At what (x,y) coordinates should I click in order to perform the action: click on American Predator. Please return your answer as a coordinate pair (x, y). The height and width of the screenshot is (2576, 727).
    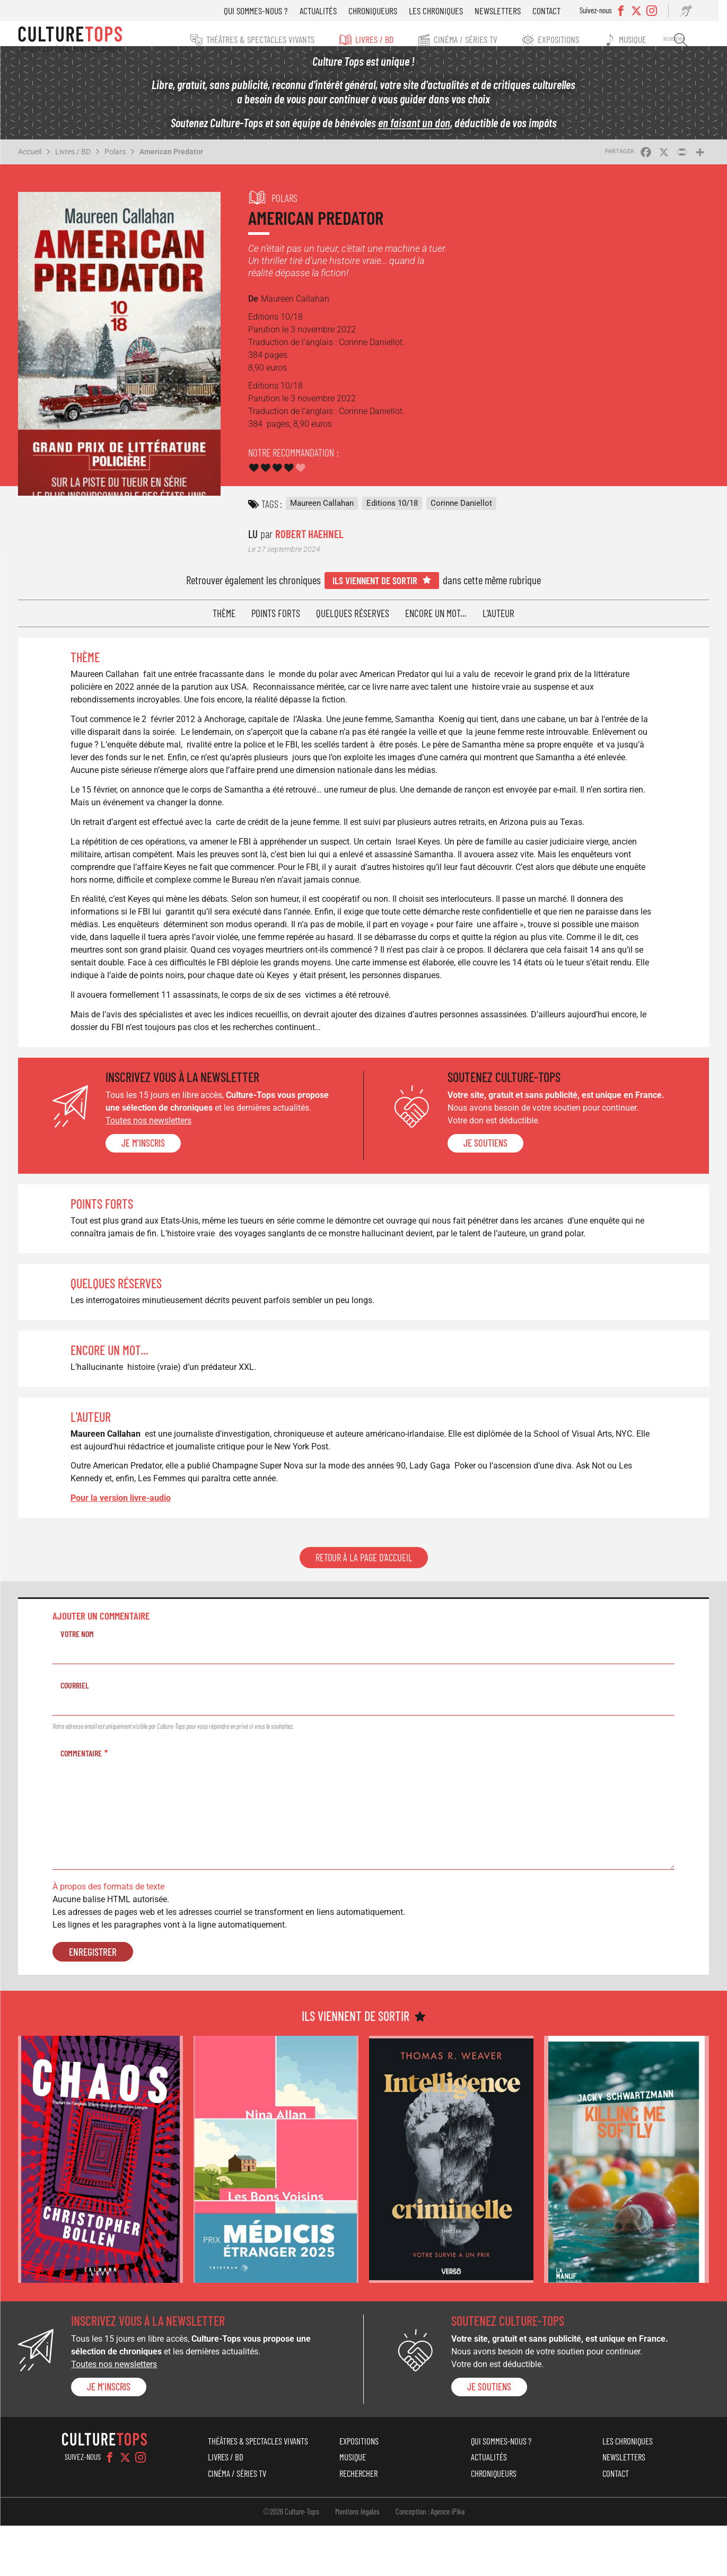
    Looking at the image, I should click on (171, 164).